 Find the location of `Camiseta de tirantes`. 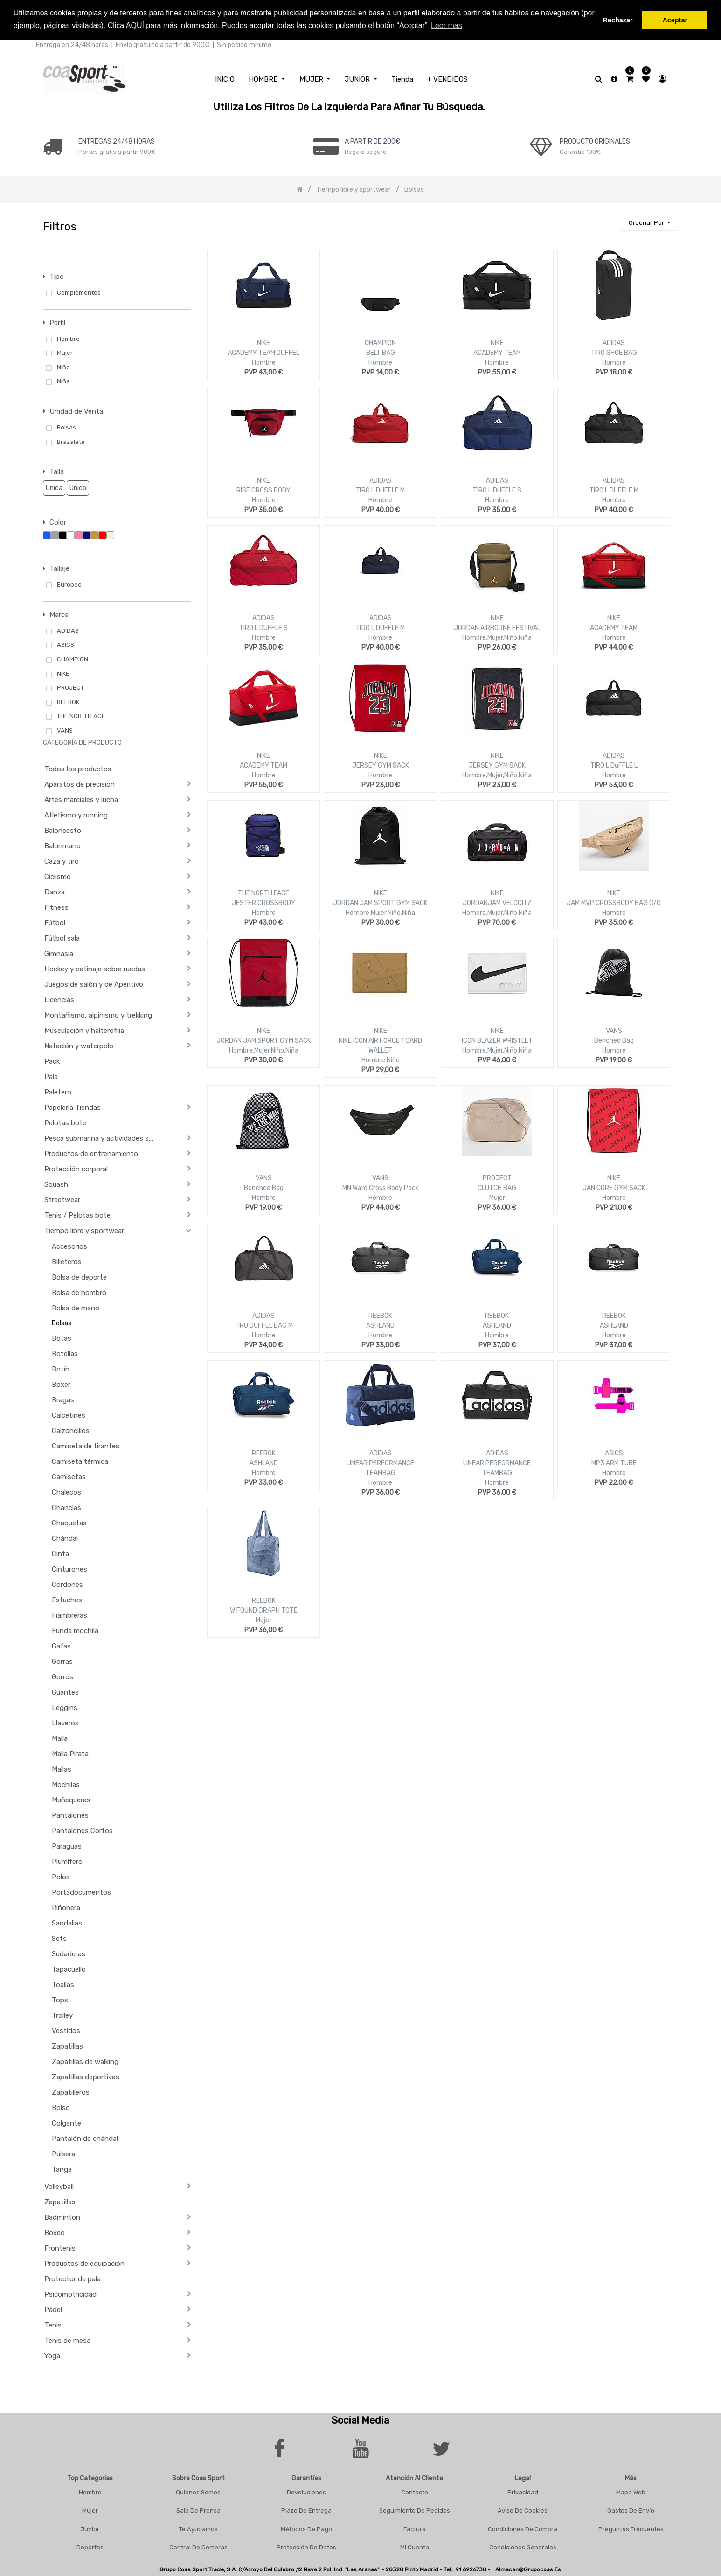

Camiseta de tirantes is located at coordinates (85, 1444).